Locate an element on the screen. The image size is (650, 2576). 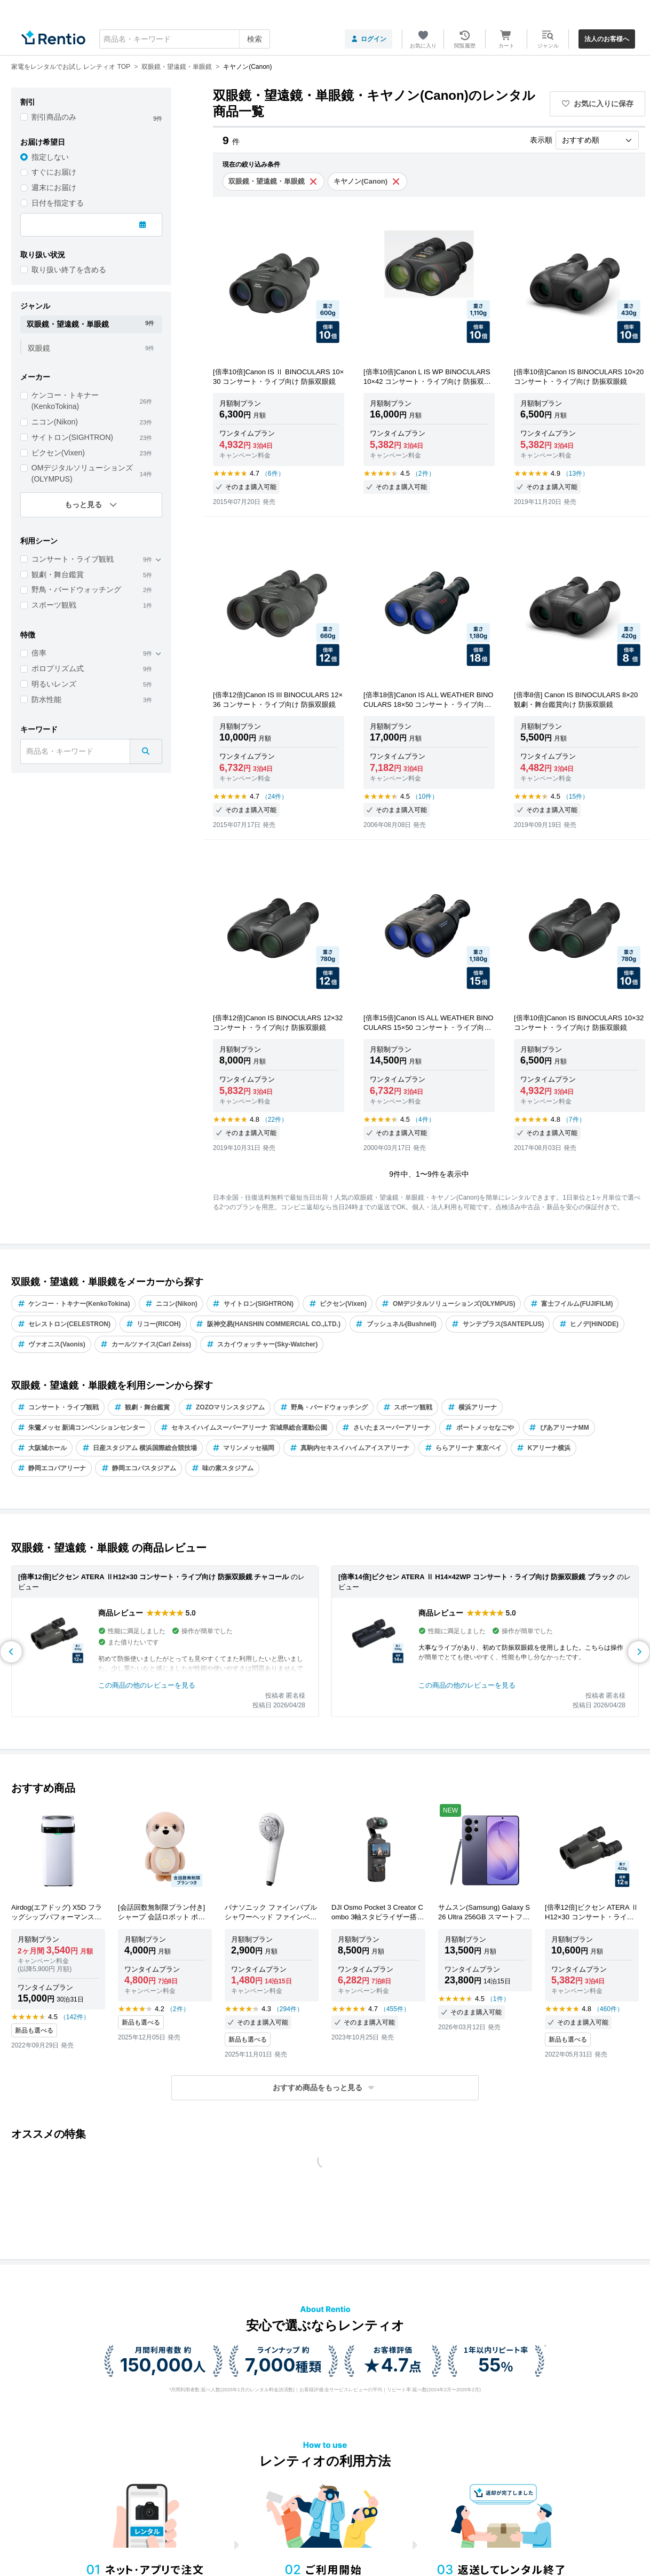
取り扱い状況 is located at coordinates (42, 254).